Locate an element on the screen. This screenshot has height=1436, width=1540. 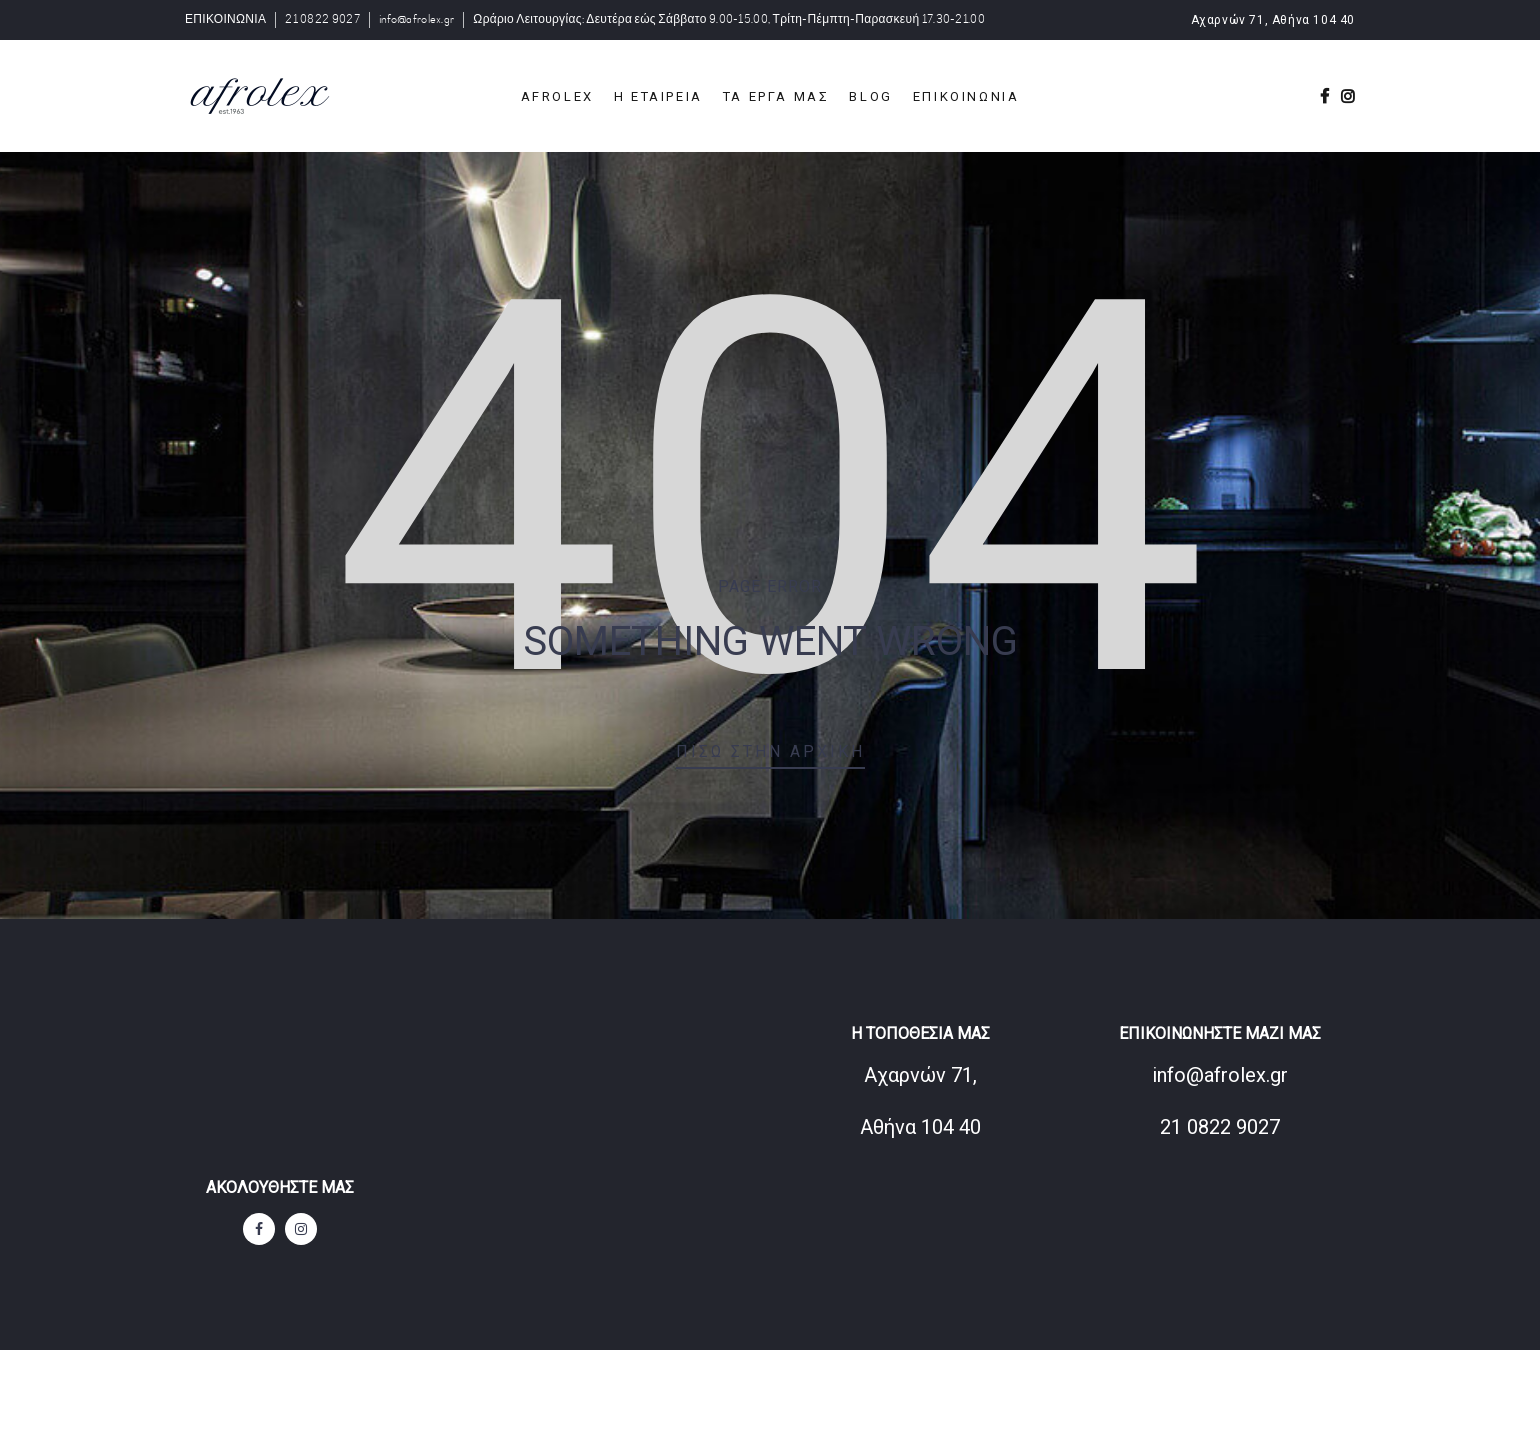
ΕΠΙΚΟΙΝΩΝΙΑ is located at coordinates (225, 19).